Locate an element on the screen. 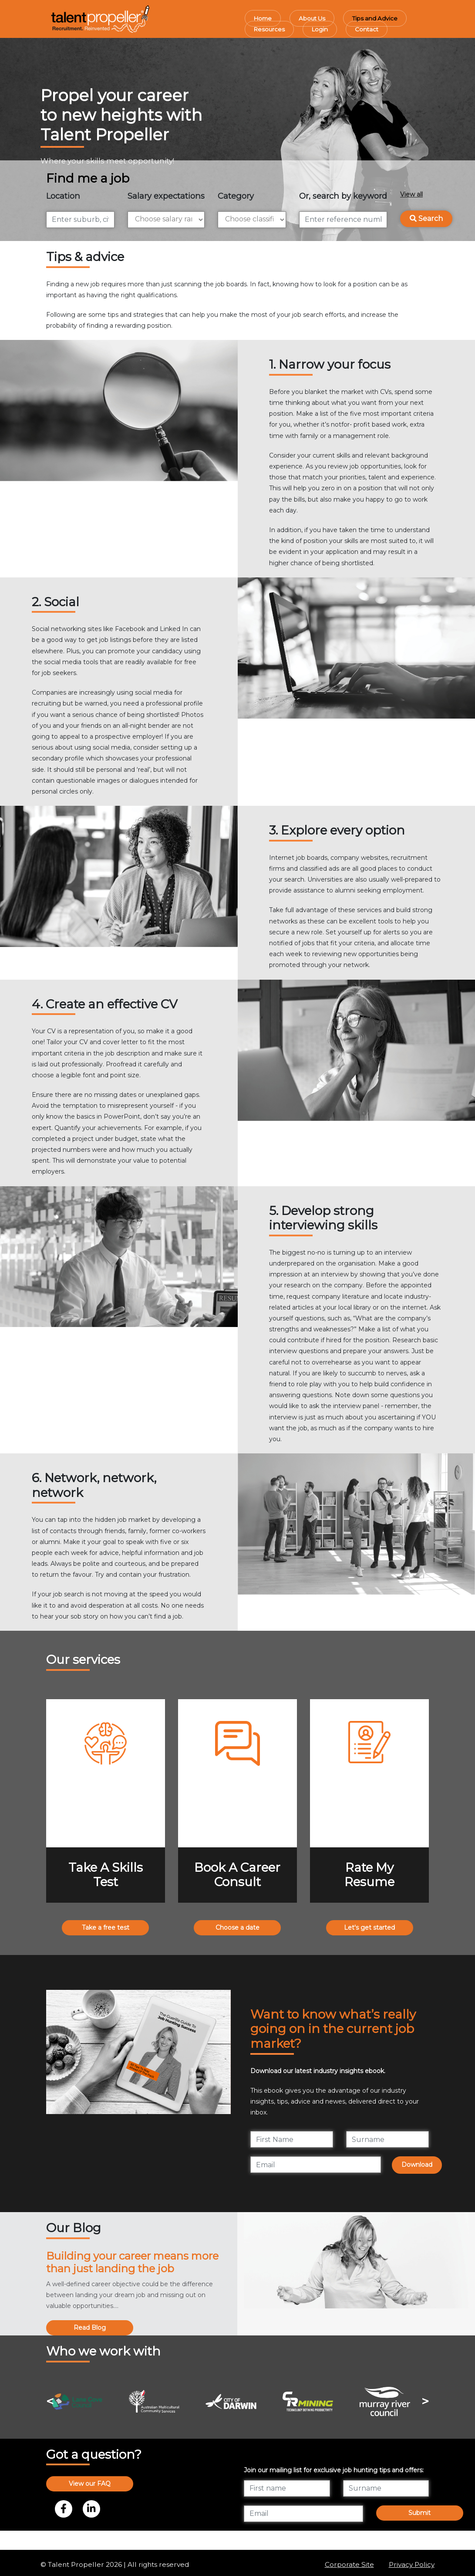  Home is located at coordinates (263, 18).